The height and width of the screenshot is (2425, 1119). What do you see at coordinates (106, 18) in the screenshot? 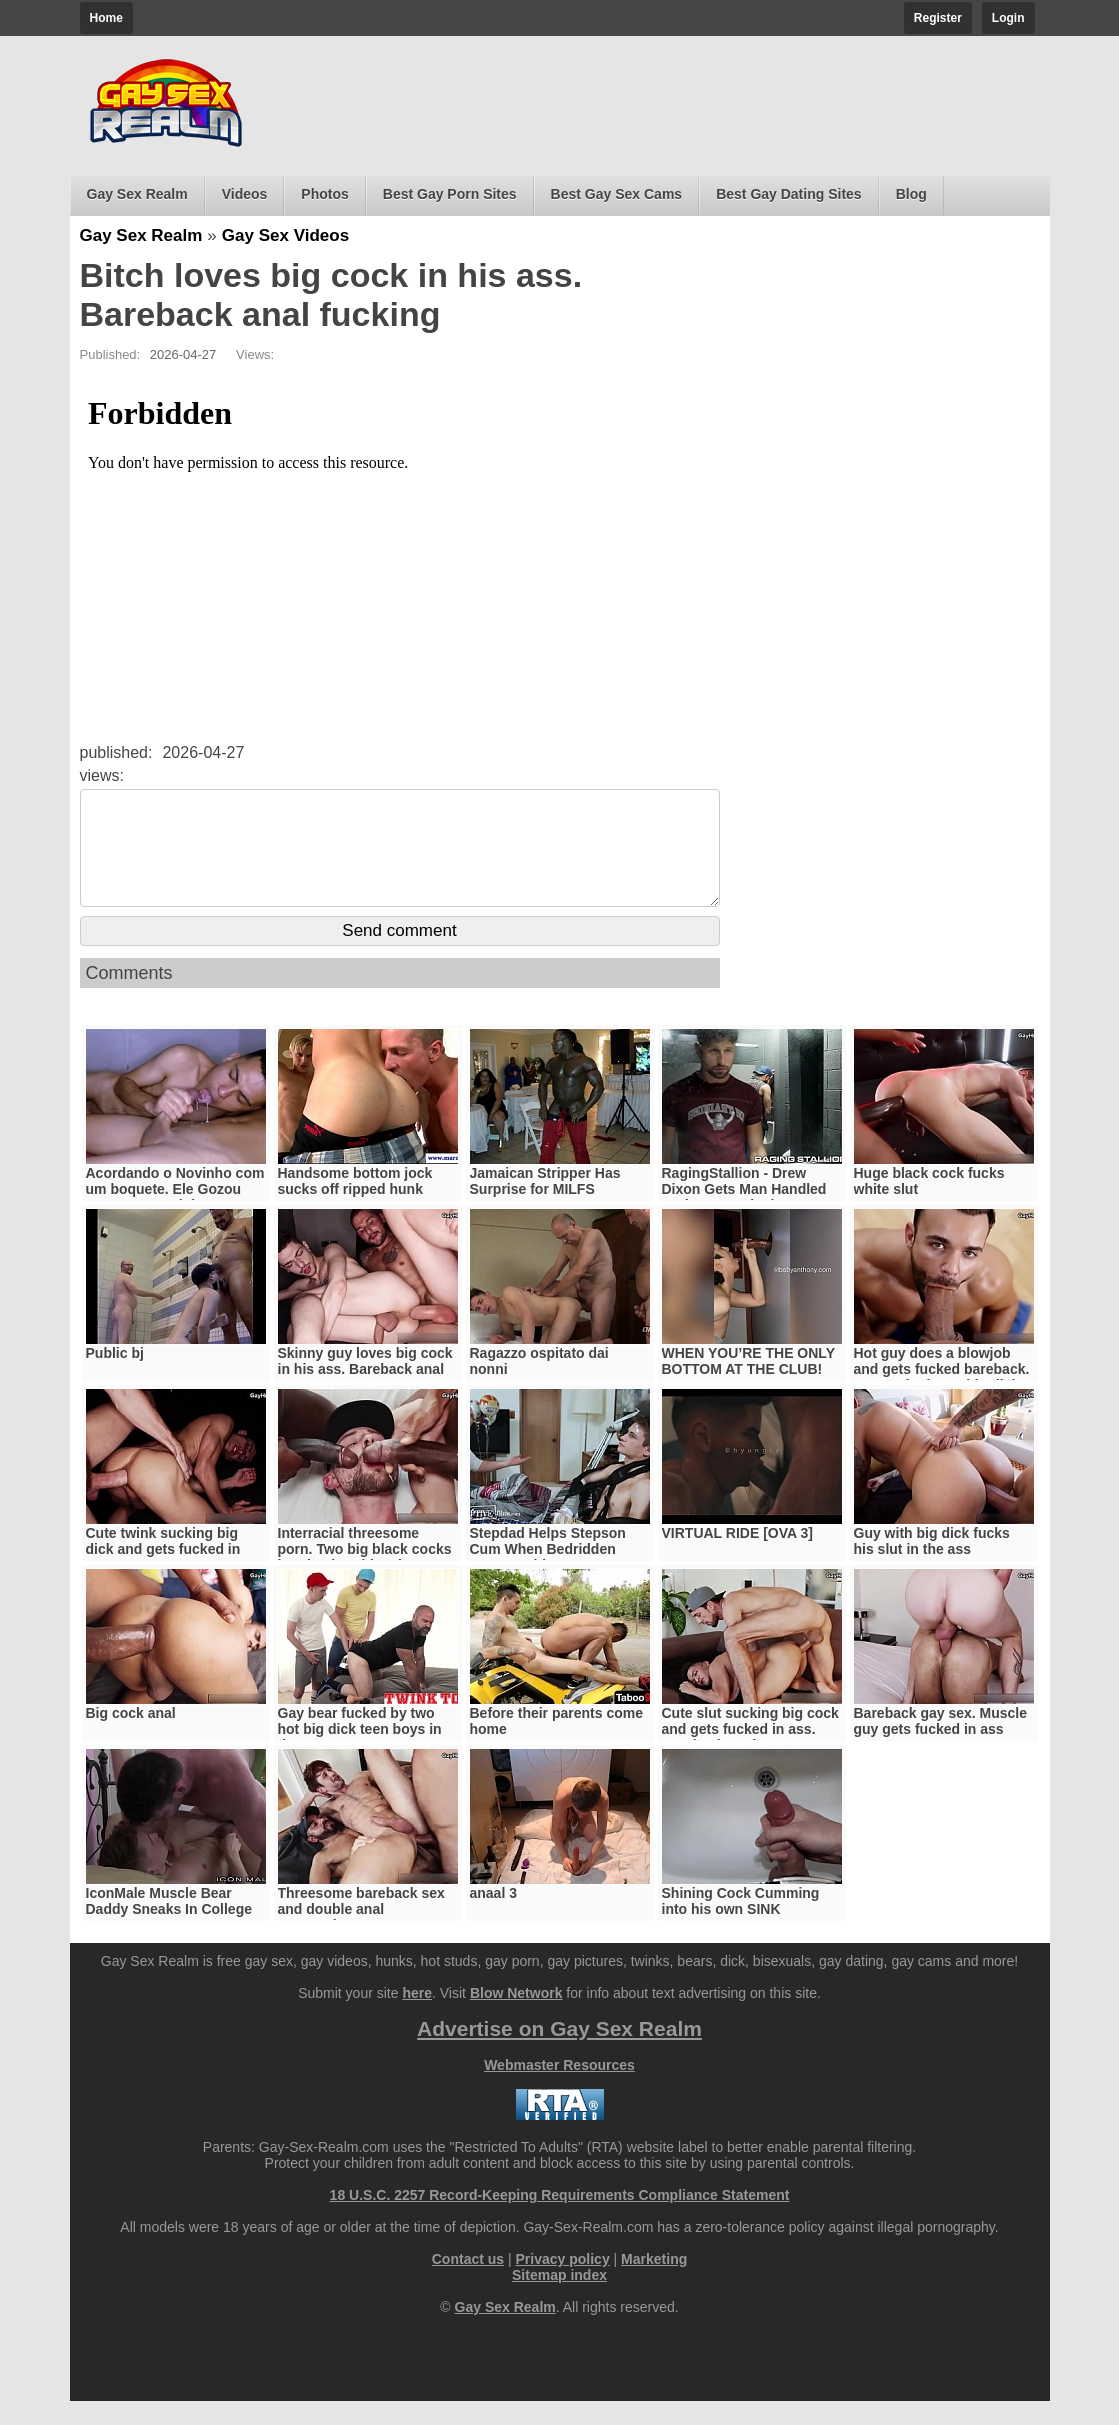
I see `Home` at bounding box center [106, 18].